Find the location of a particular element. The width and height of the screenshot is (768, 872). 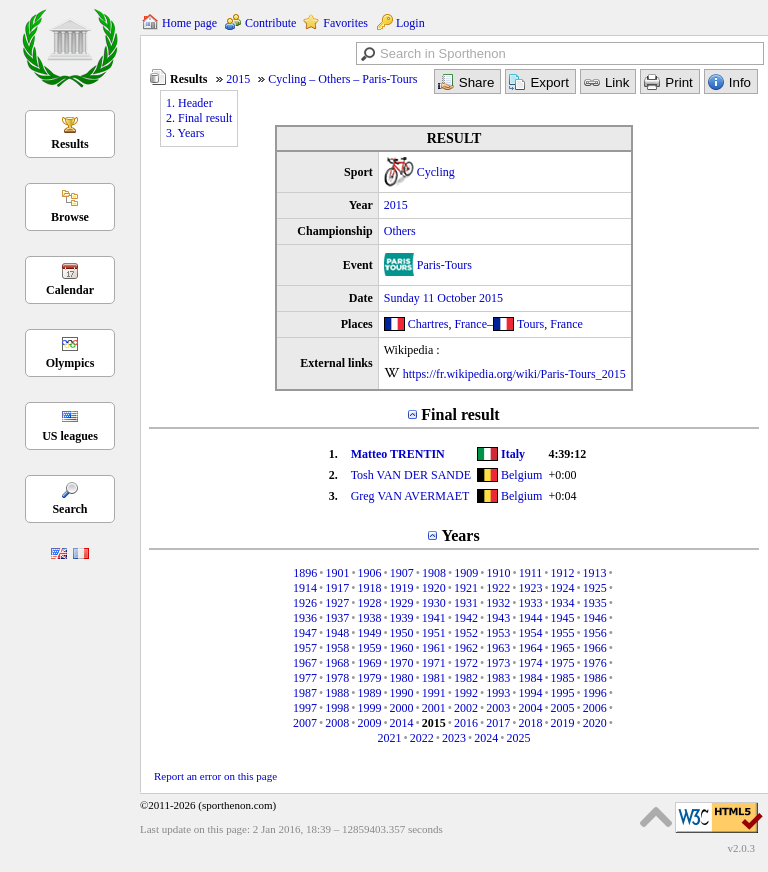

1959 is located at coordinates (369, 648).